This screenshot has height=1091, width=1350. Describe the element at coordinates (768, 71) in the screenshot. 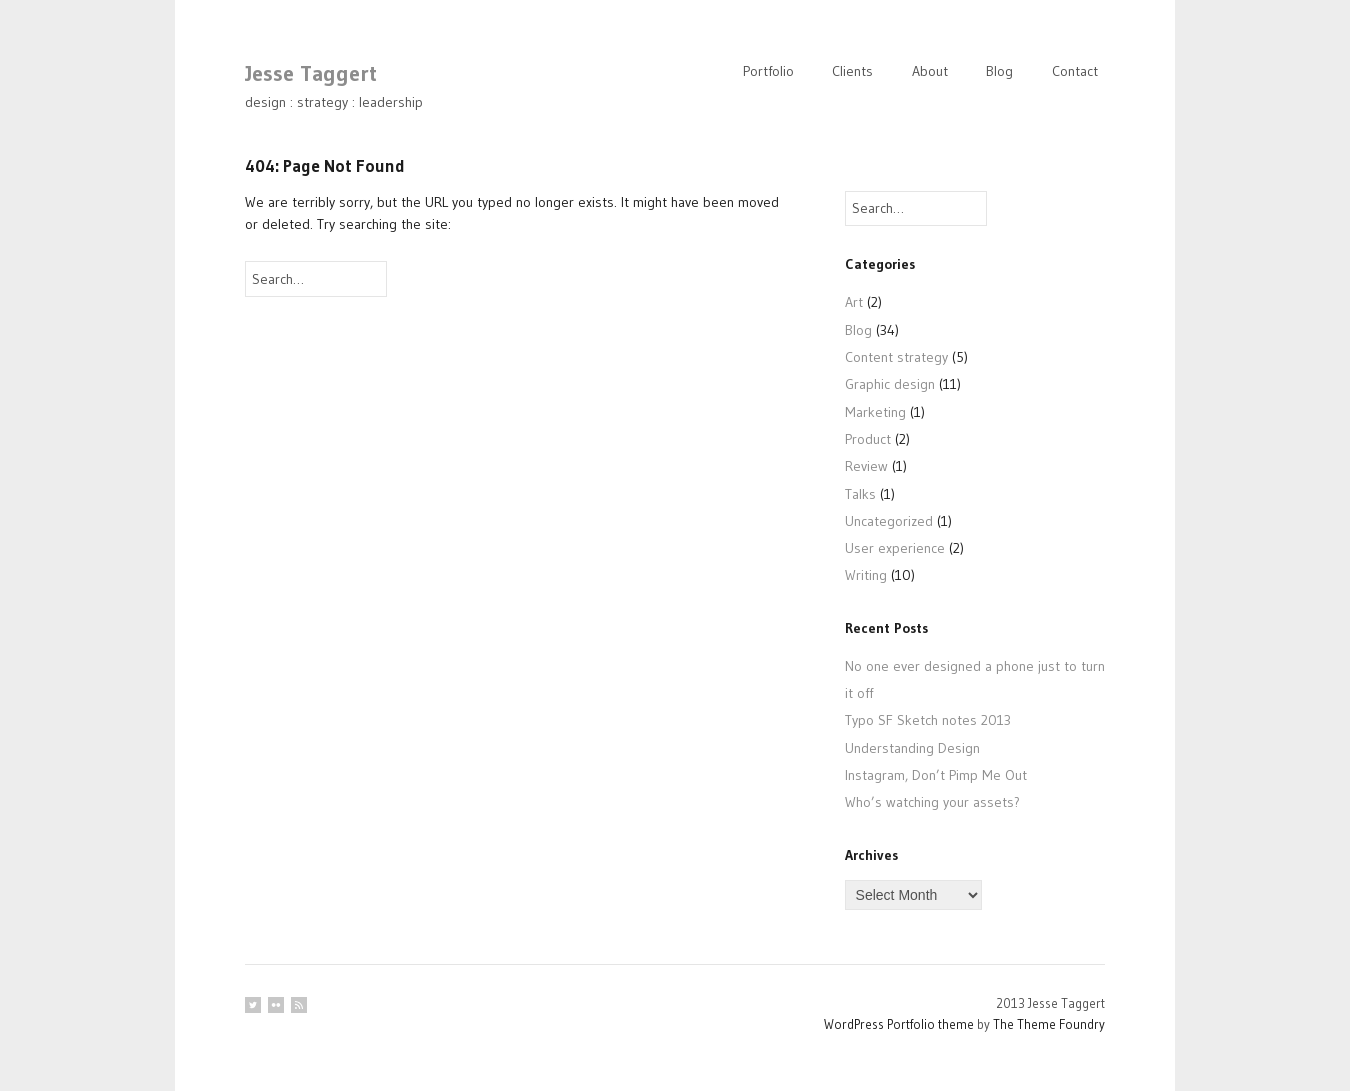

I see `Portfolio` at that location.